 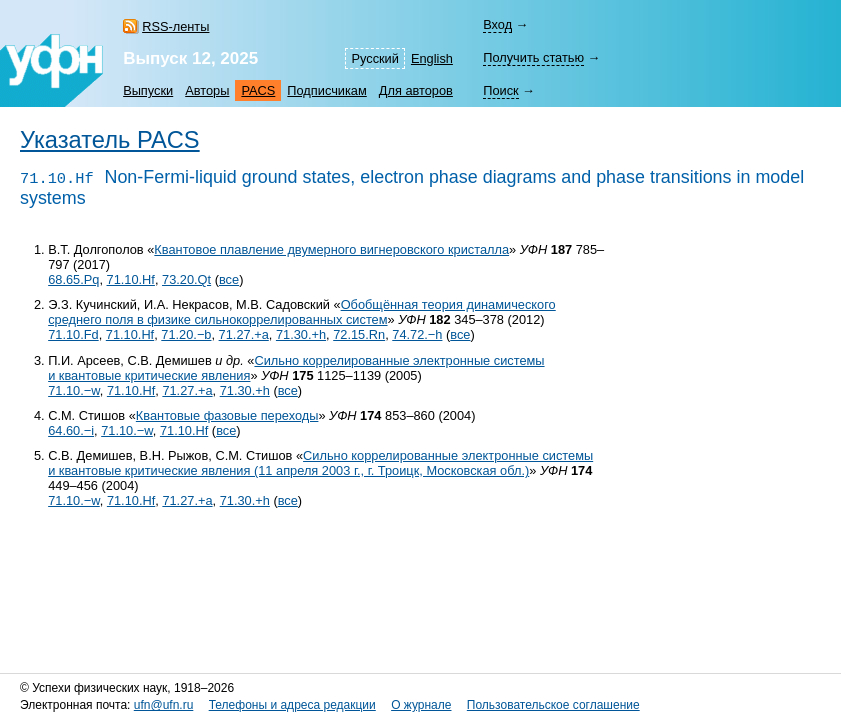 I want to click on PACS, so click(x=258, y=90).